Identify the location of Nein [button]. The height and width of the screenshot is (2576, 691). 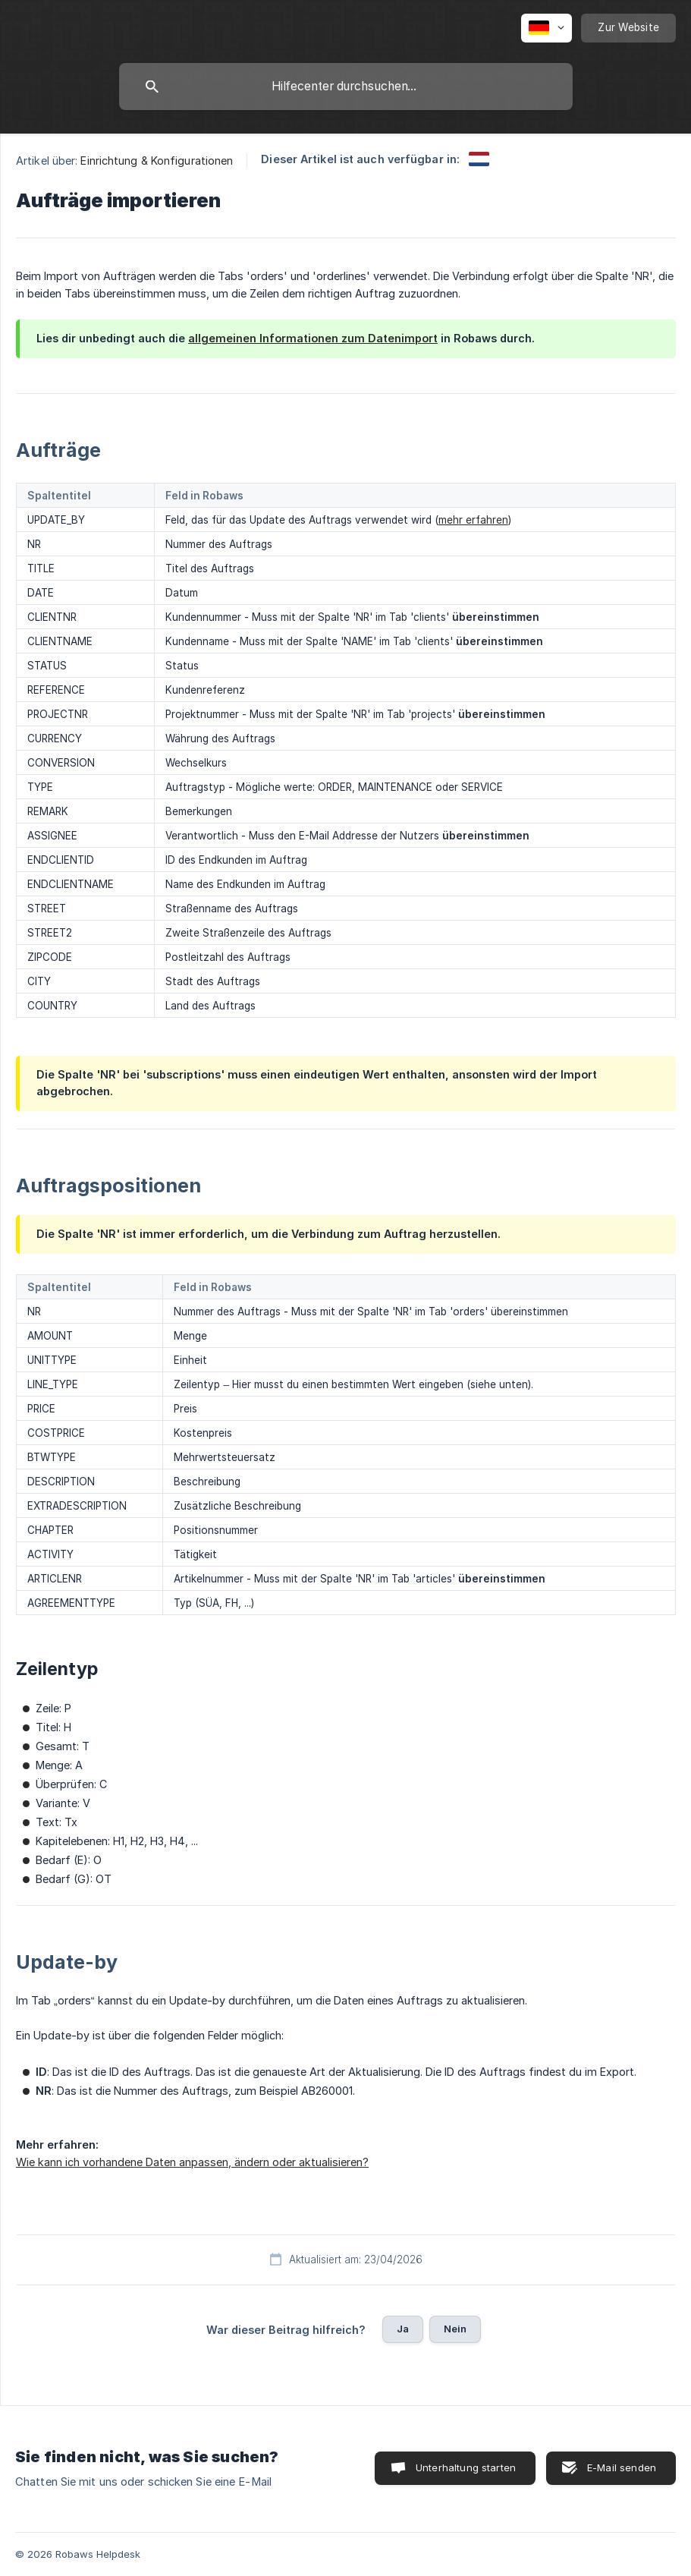
(455, 2328).